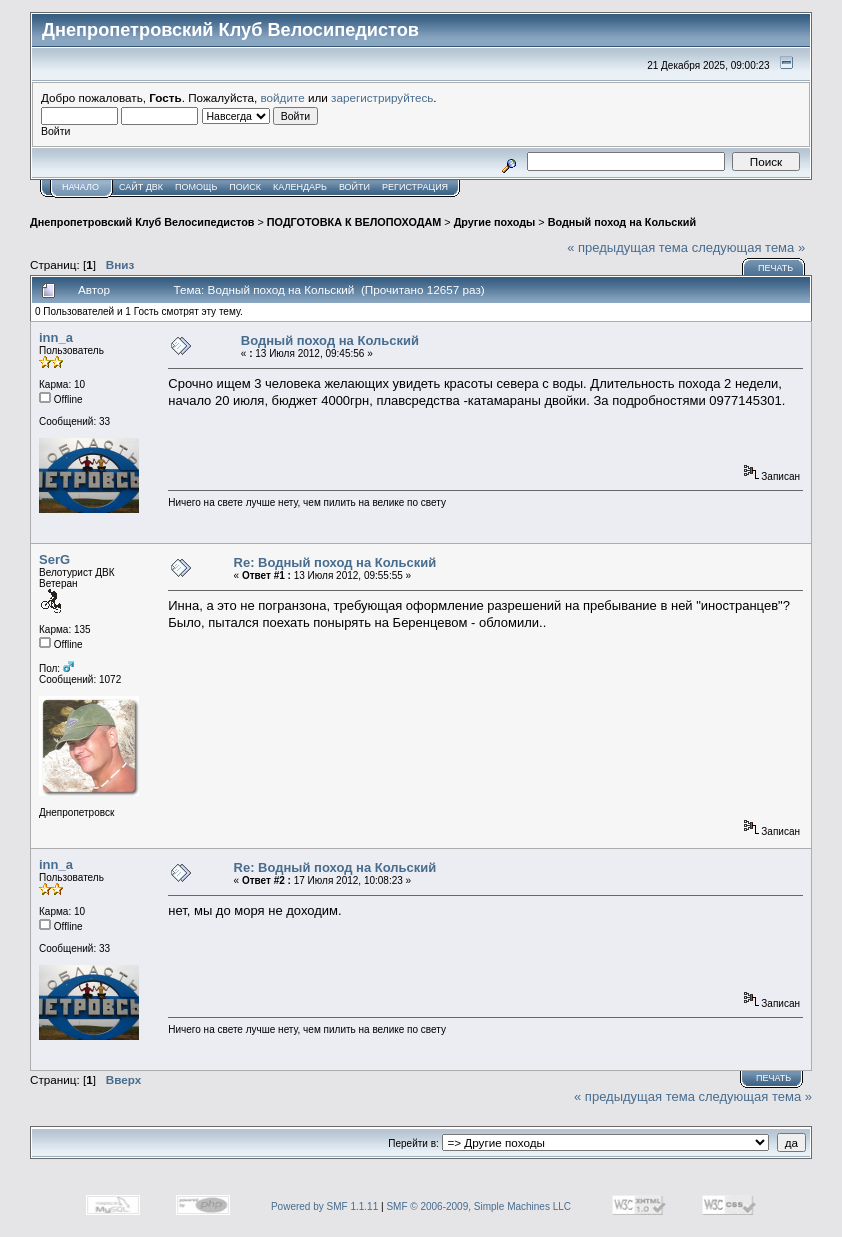 The height and width of the screenshot is (1237, 842). What do you see at coordinates (622, 222) in the screenshot?
I see `Водный поход на Кольский` at bounding box center [622, 222].